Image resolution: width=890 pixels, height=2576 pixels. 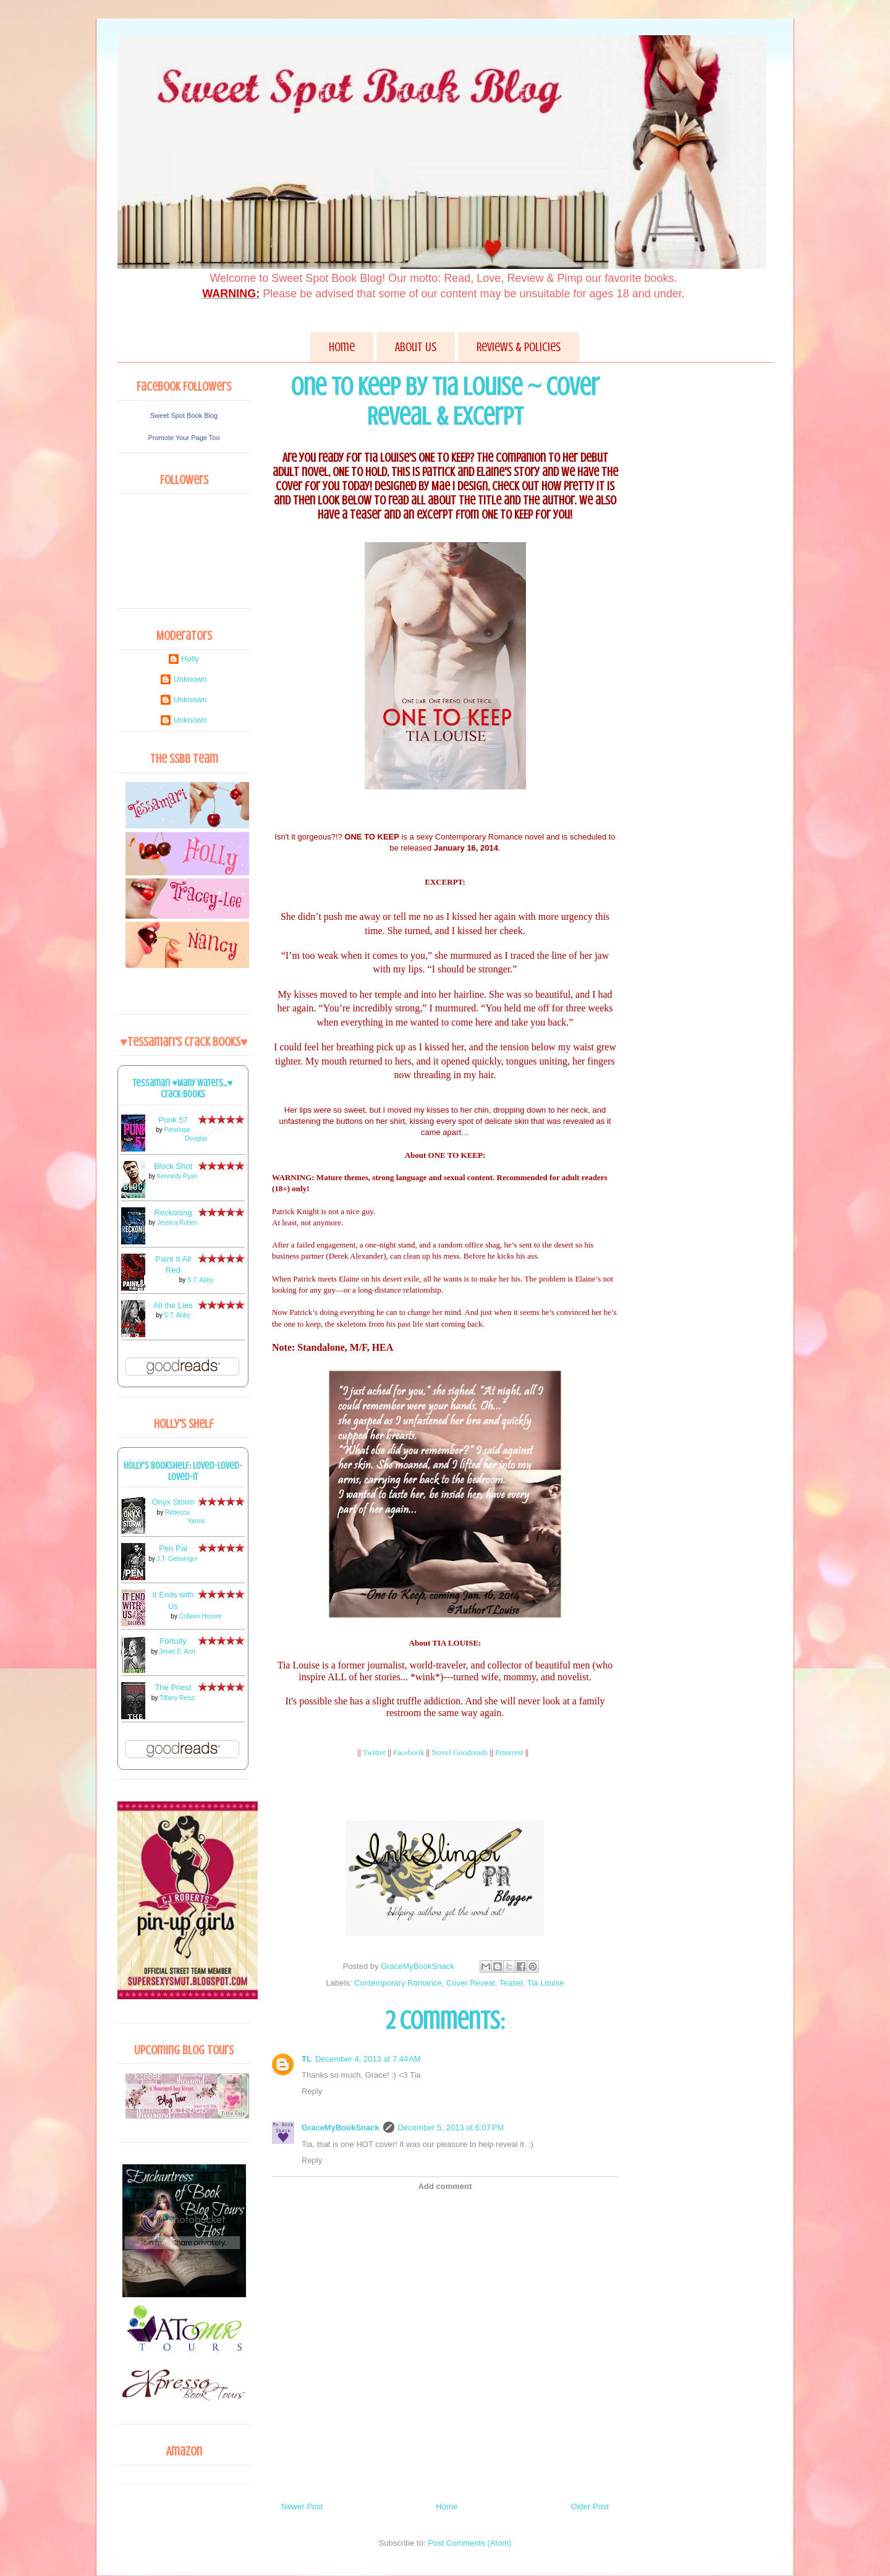 What do you see at coordinates (173, 1502) in the screenshot?
I see `Onyx Storm` at bounding box center [173, 1502].